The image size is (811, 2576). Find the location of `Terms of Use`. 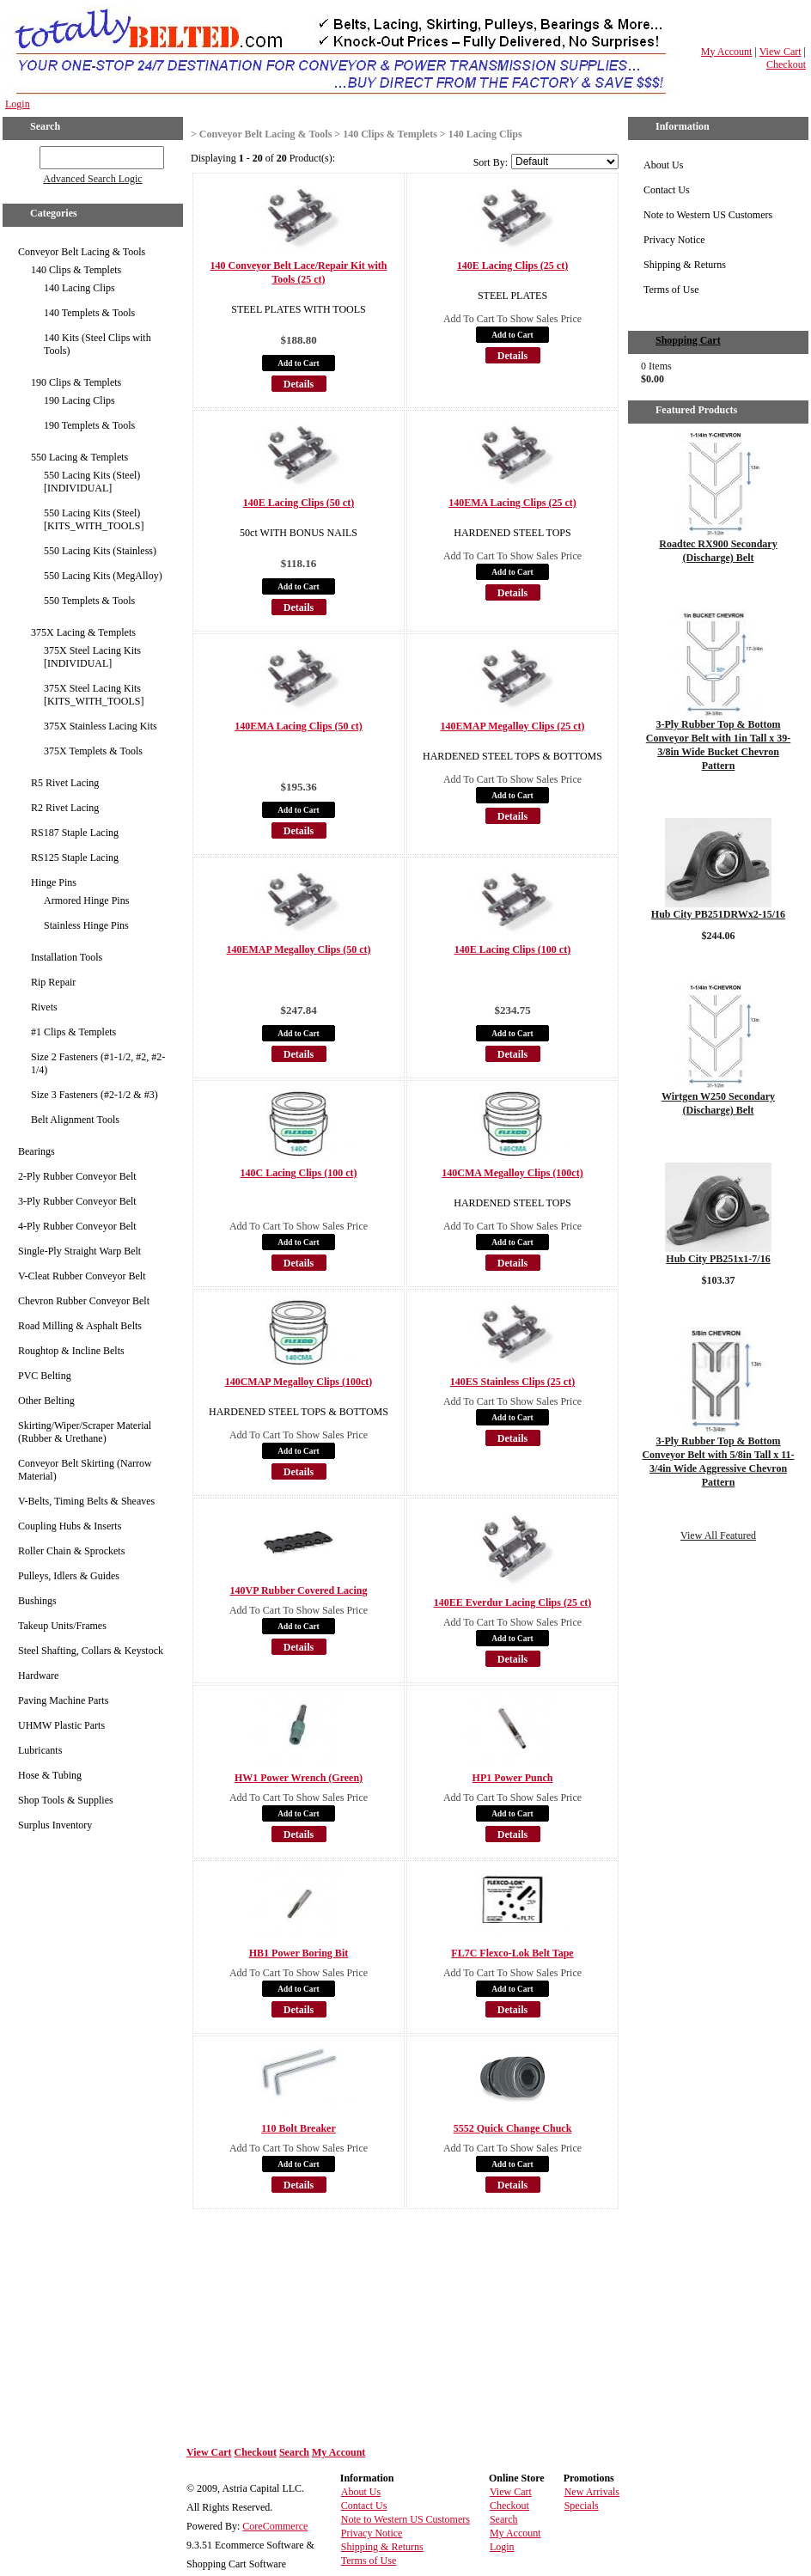

Terms of Use is located at coordinates (670, 290).